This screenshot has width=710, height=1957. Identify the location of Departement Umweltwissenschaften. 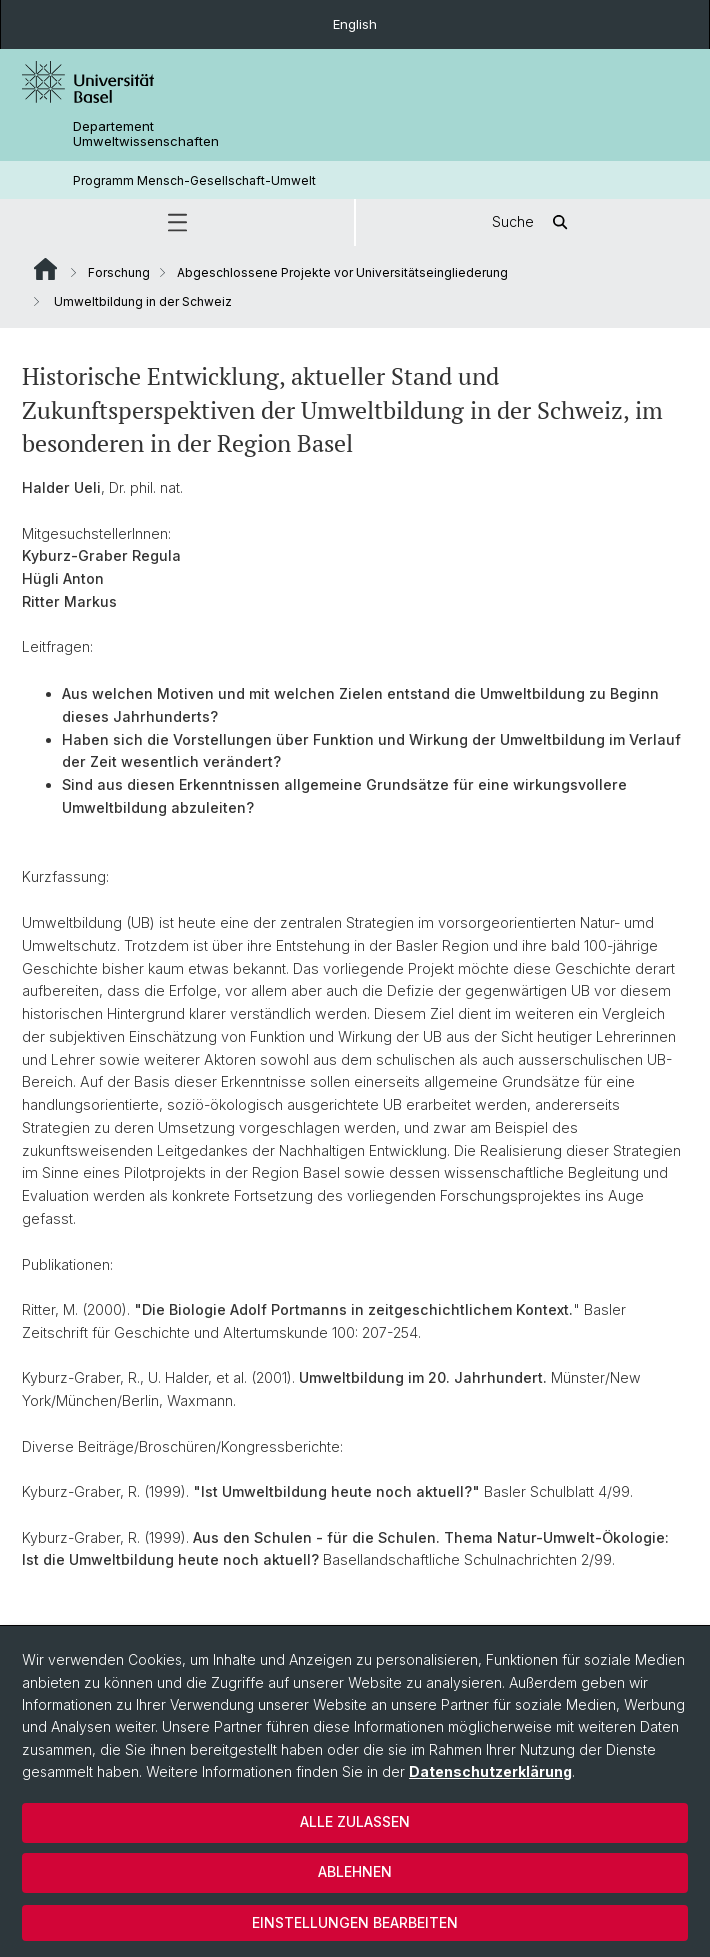
(146, 134).